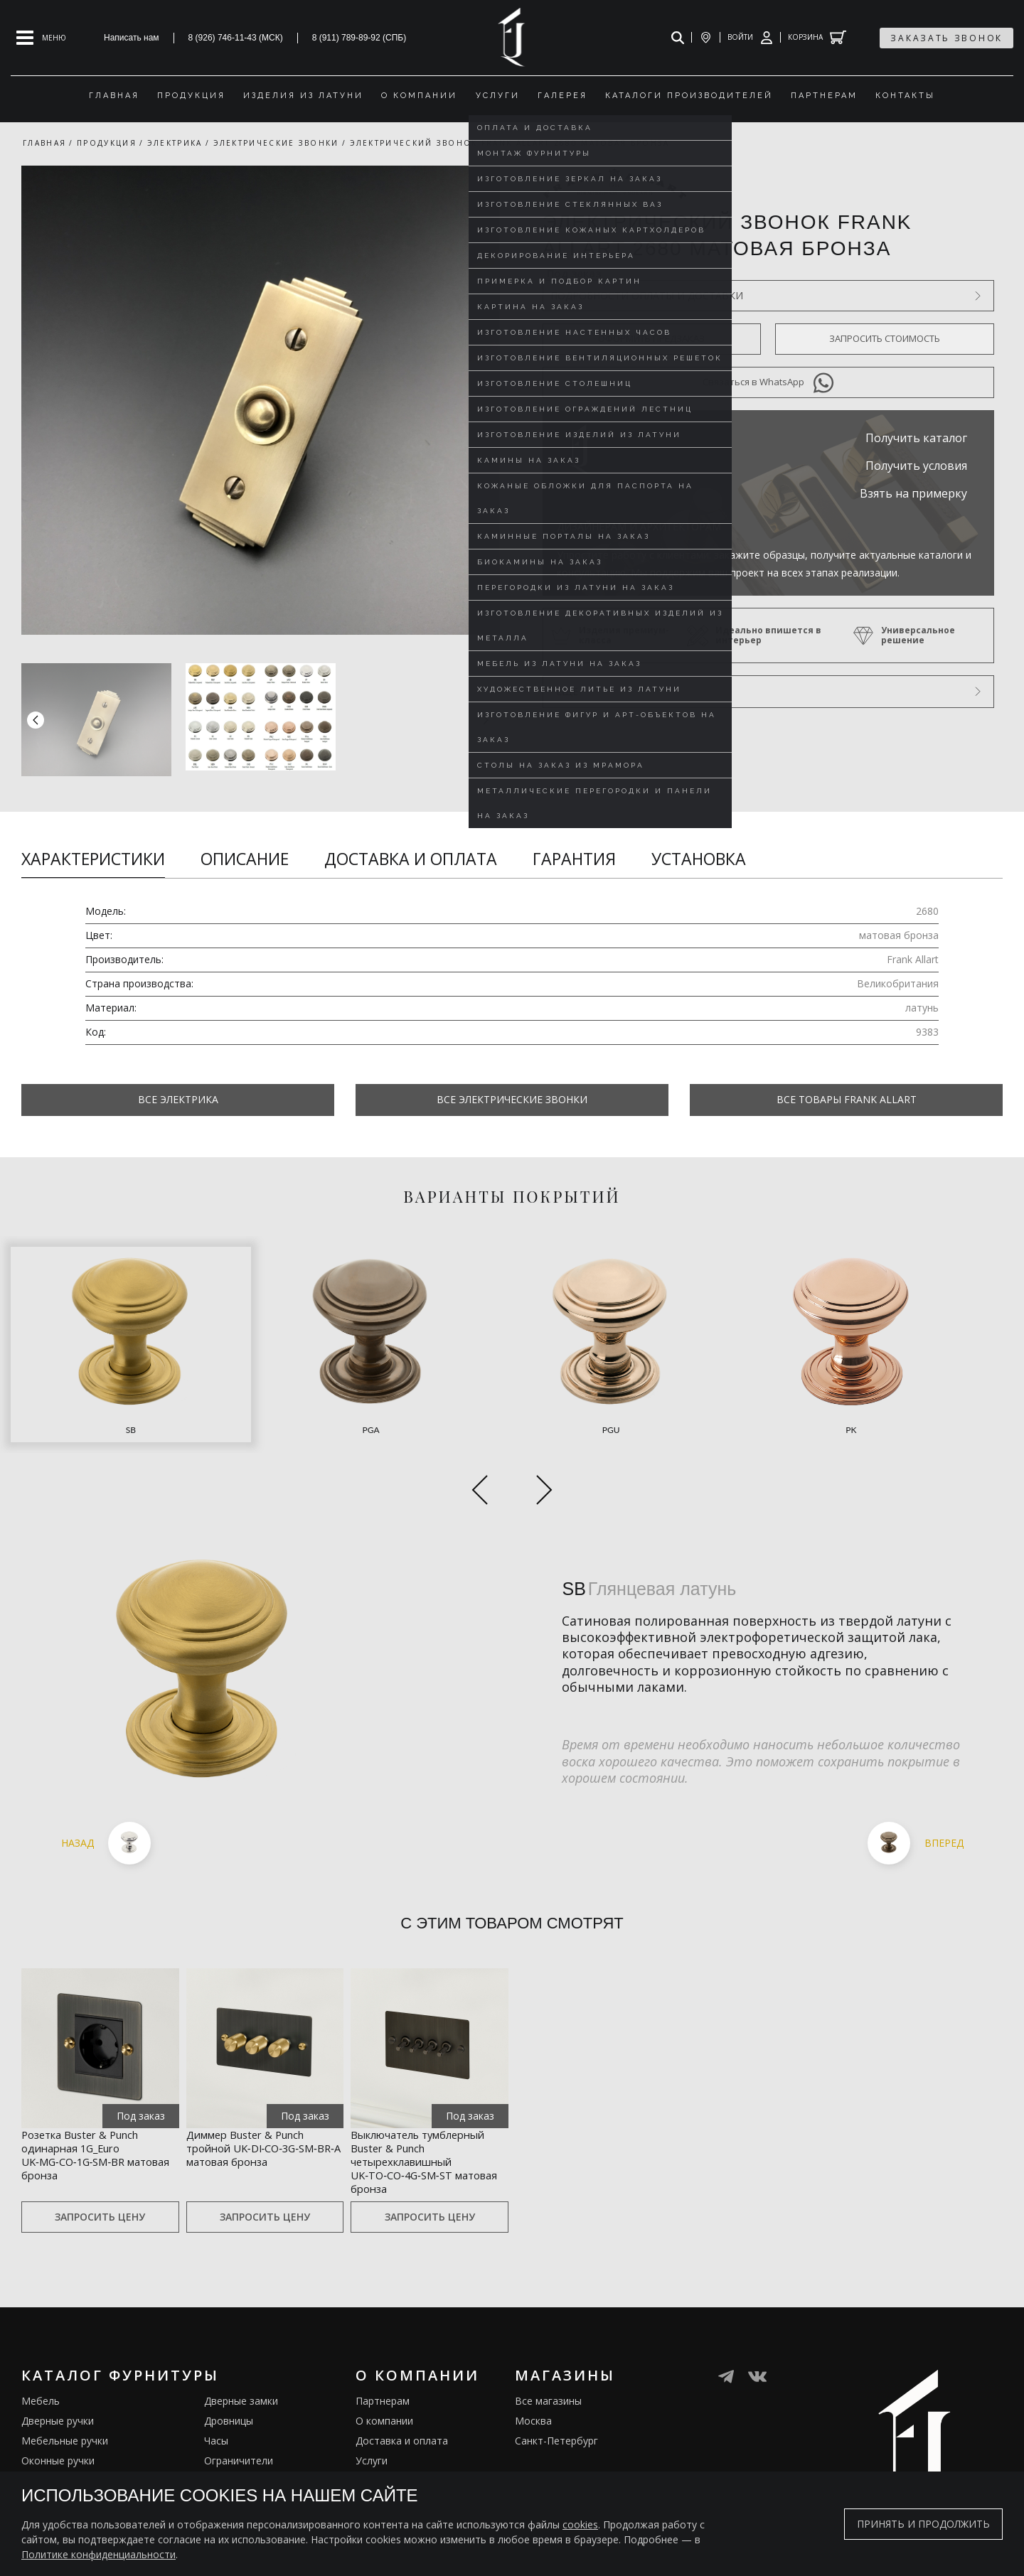 This screenshot has height=2576, width=1024. What do you see at coordinates (238, 2430) in the screenshot?
I see `Ограничители` at bounding box center [238, 2430].